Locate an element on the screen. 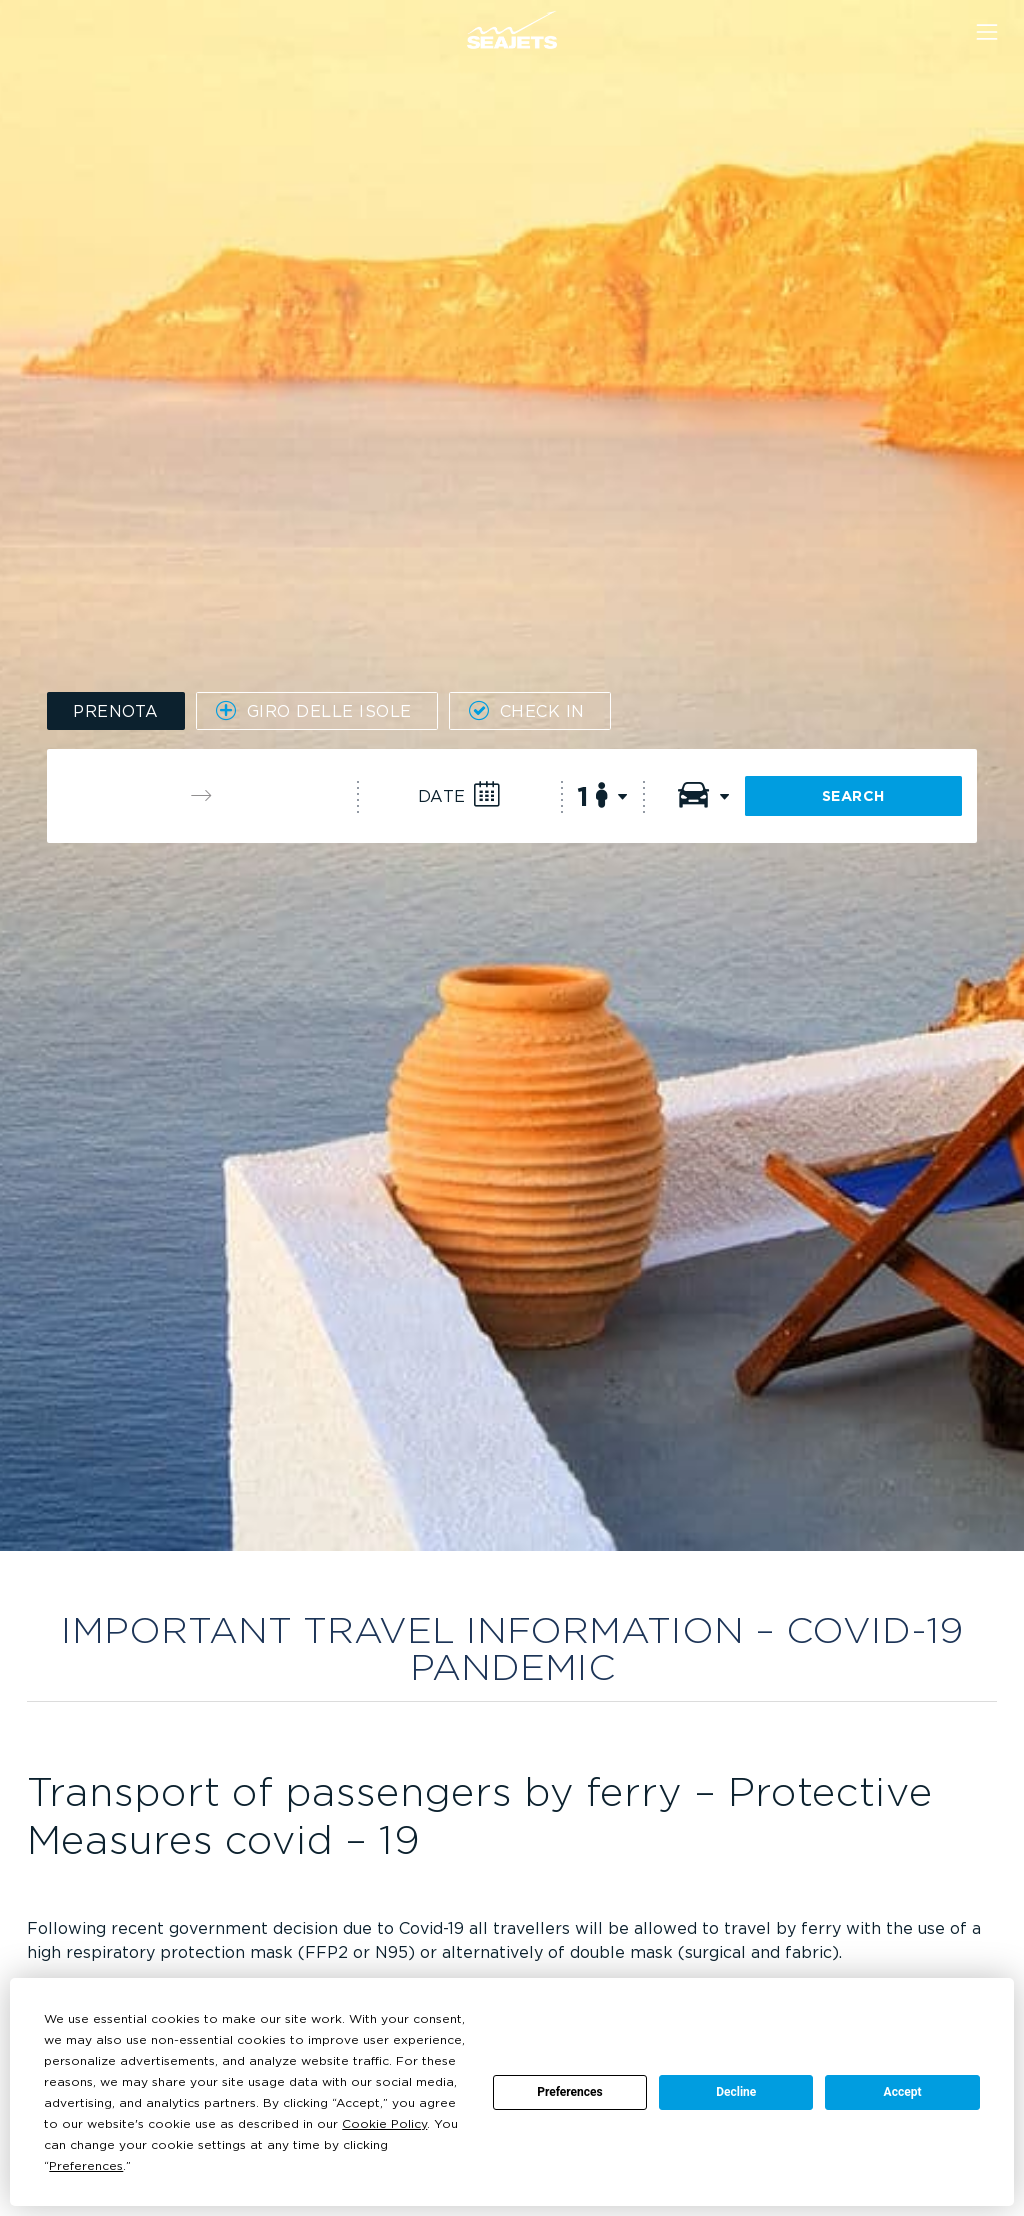 This screenshot has height=2216, width=1024. Cookie Policy [button] is located at coordinates (384, 2123).